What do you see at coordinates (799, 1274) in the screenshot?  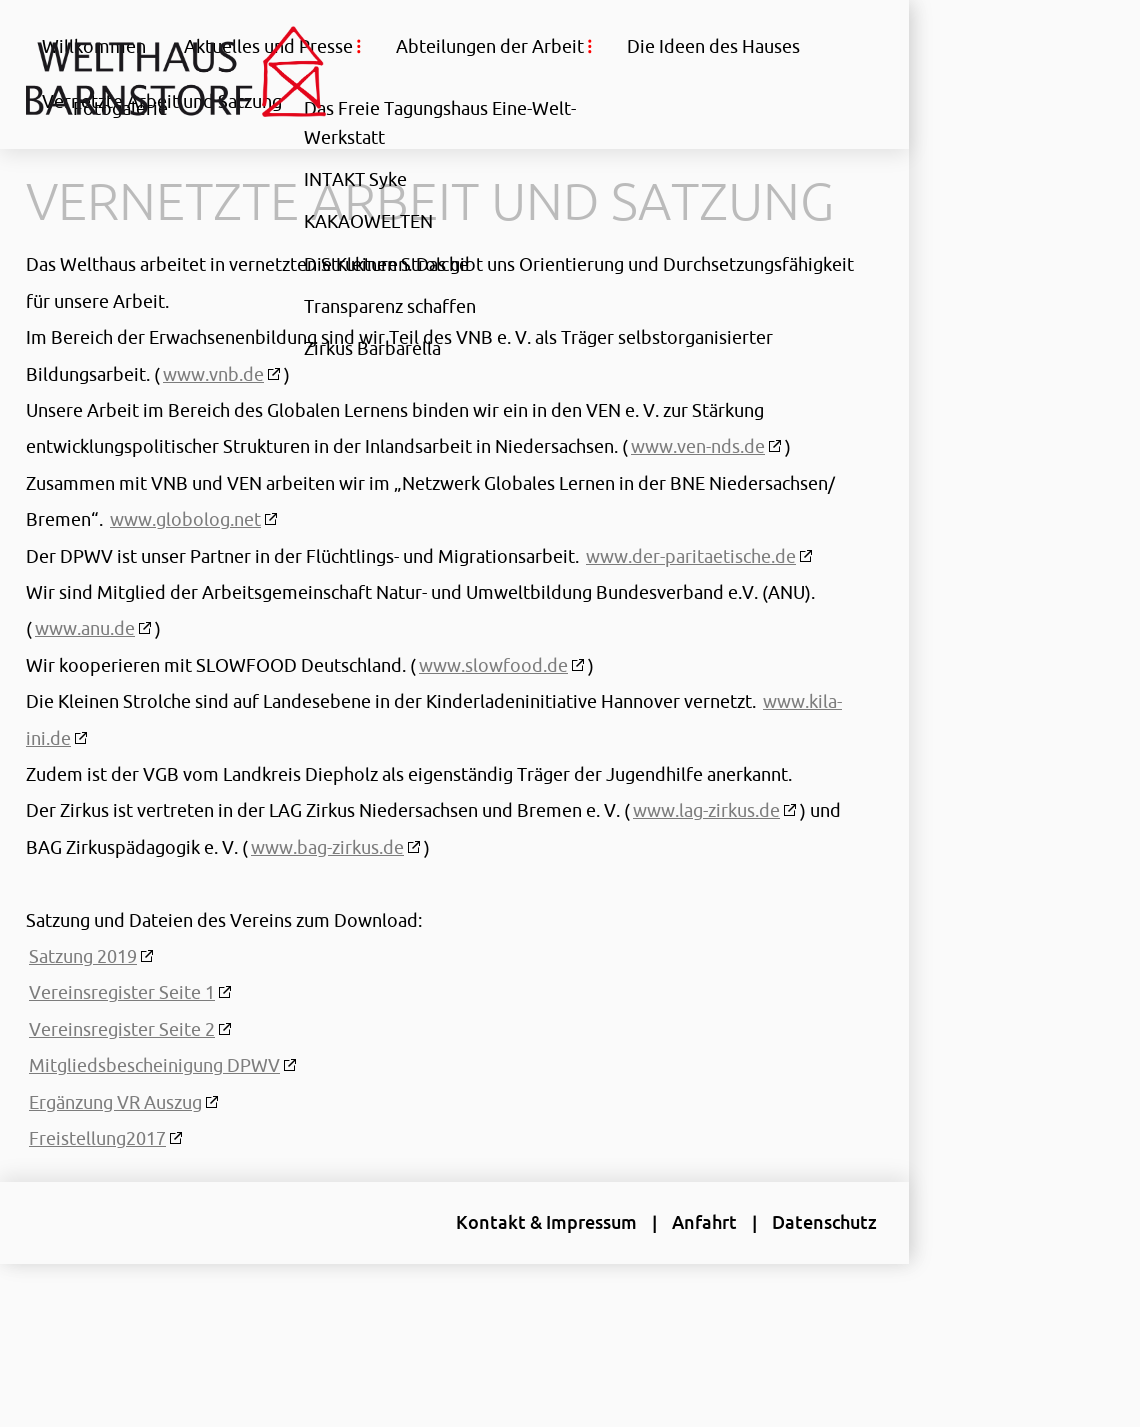 I see `Datenschutz` at bounding box center [799, 1274].